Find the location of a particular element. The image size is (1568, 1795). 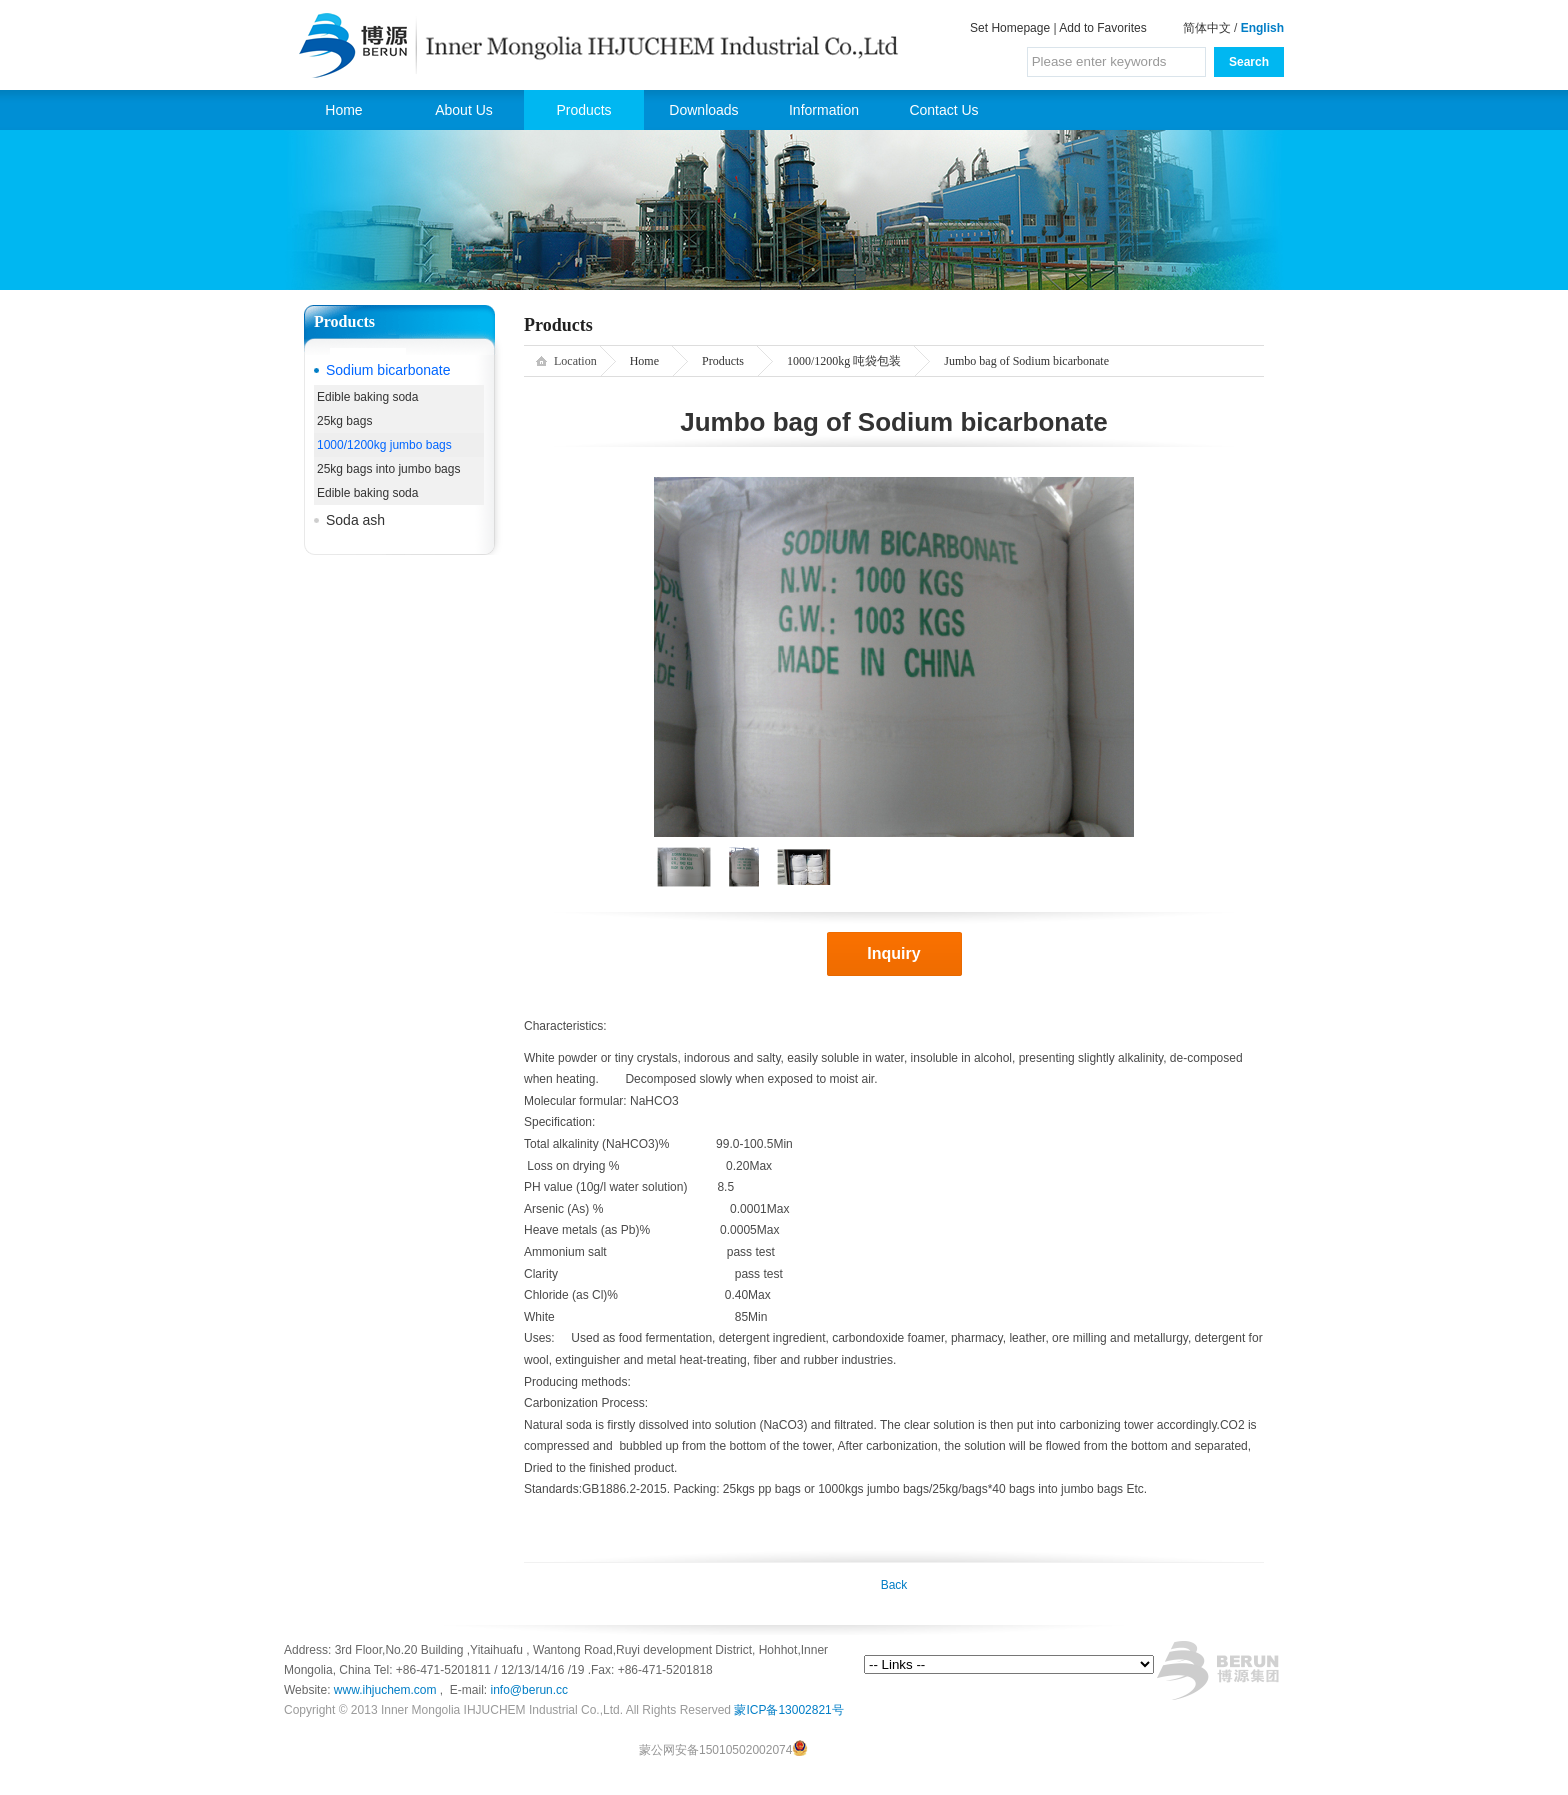

Add to Favorites is located at coordinates (1102, 28).